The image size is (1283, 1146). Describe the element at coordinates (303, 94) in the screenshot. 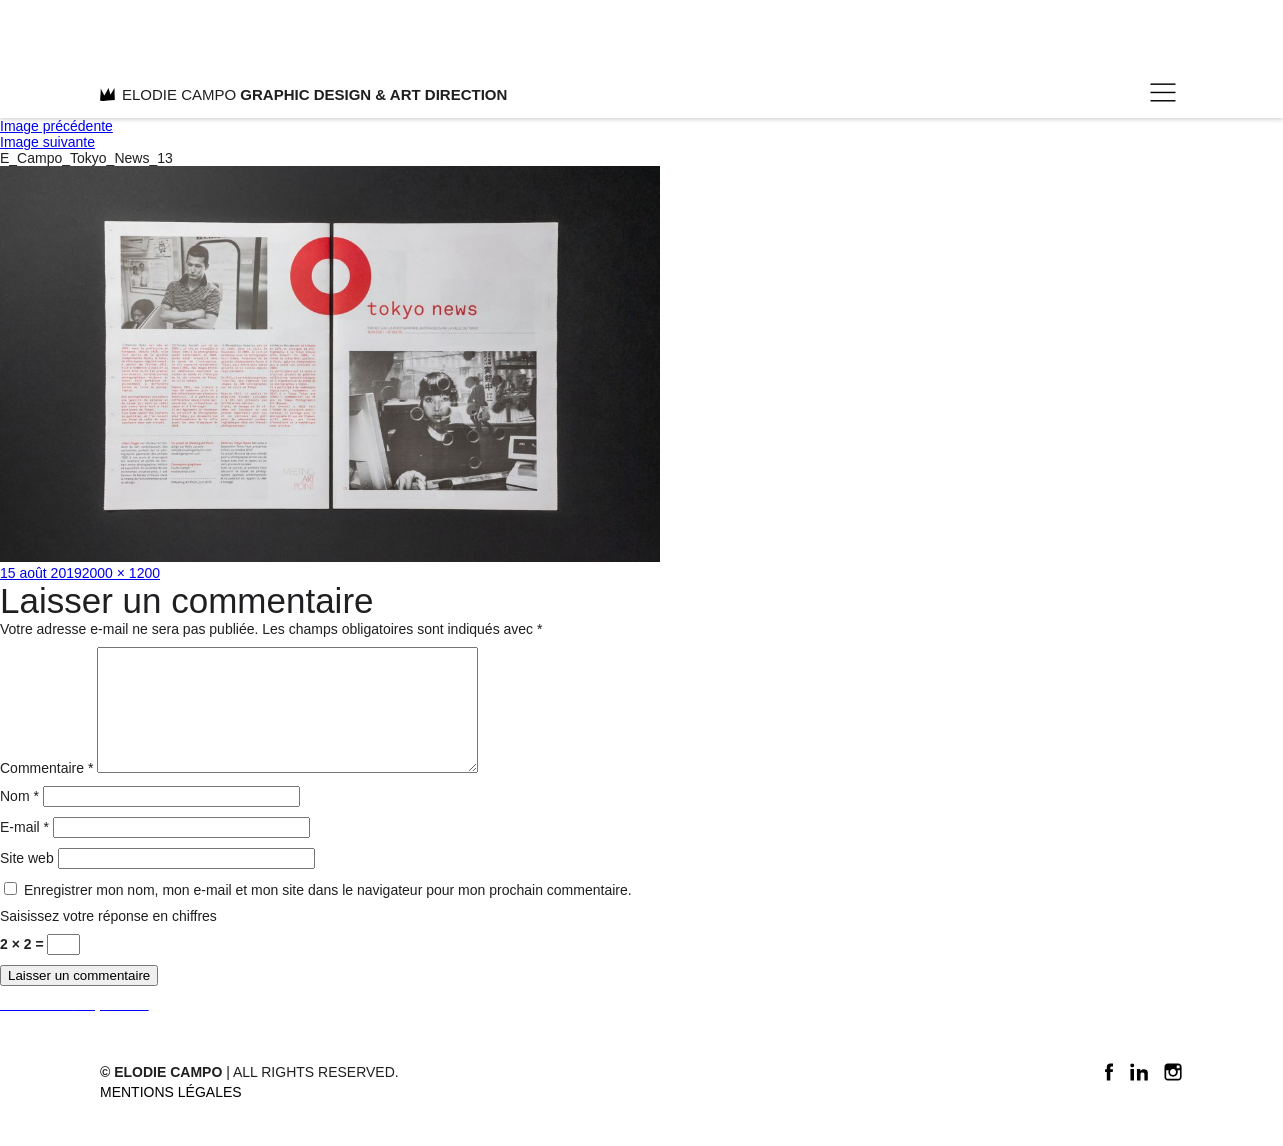

I see `ELODIE CAMPO` at that location.